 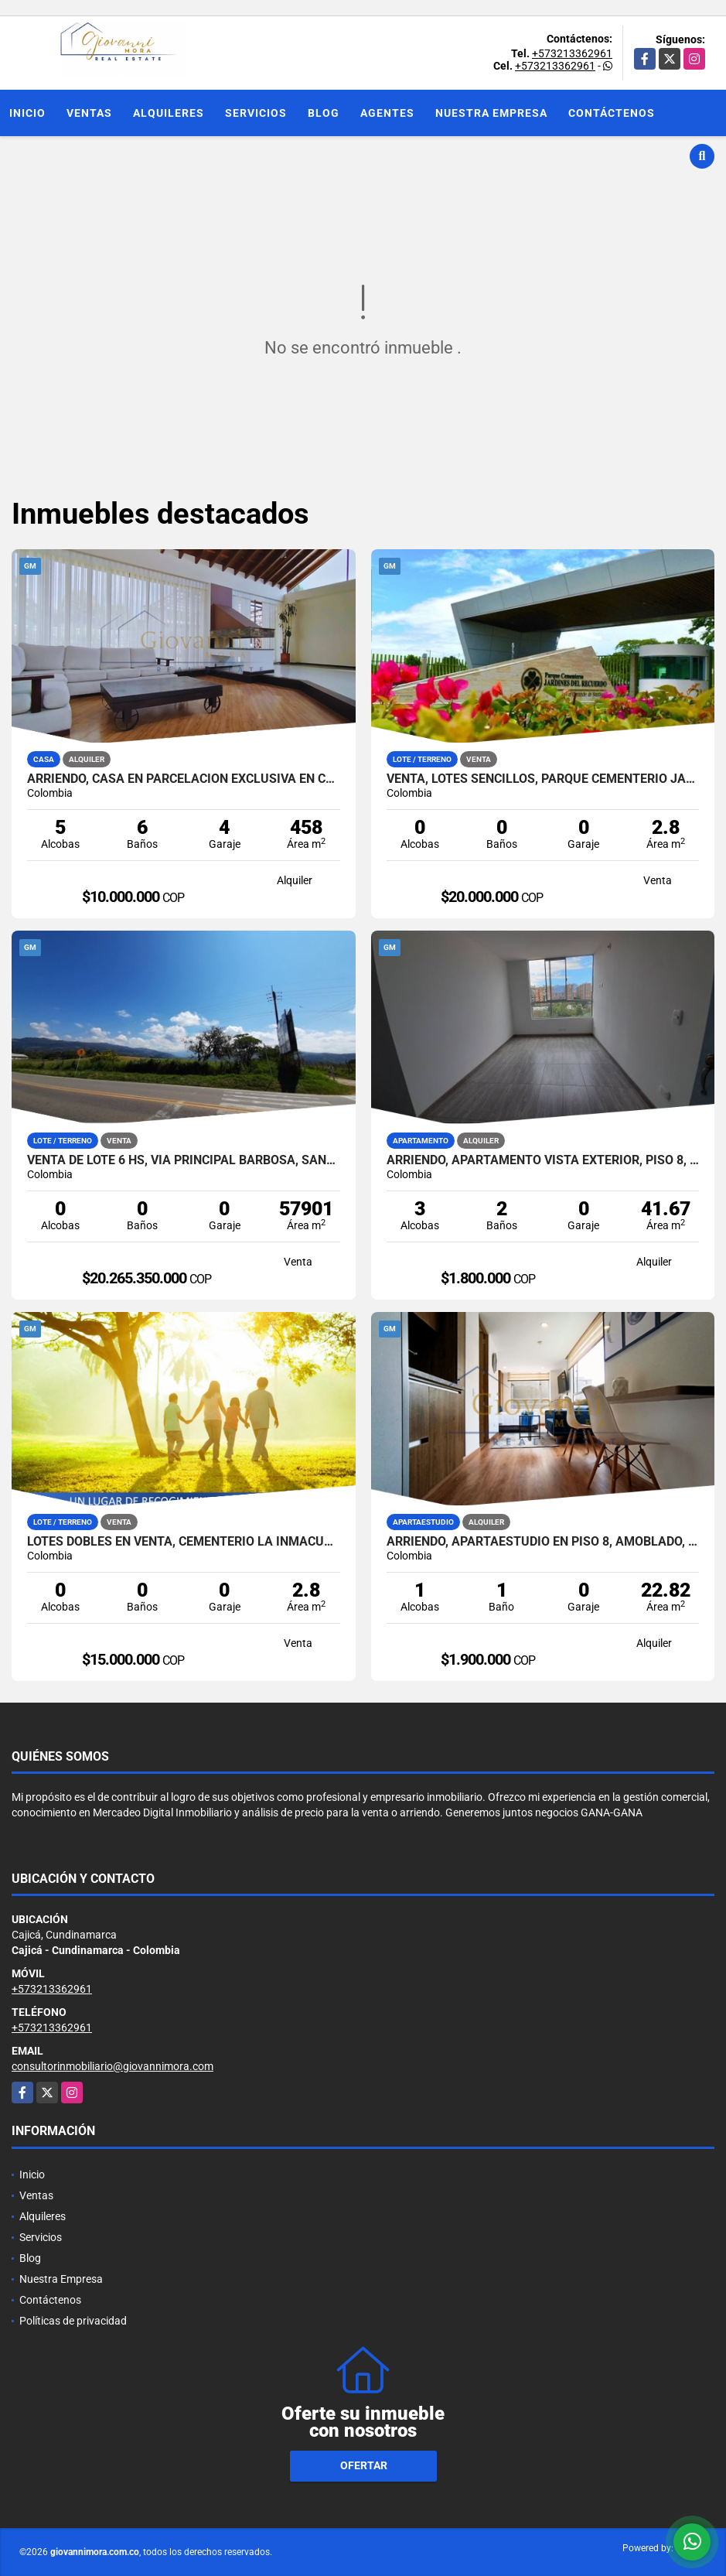 I want to click on Nuestra Empresa, so click(x=491, y=113).